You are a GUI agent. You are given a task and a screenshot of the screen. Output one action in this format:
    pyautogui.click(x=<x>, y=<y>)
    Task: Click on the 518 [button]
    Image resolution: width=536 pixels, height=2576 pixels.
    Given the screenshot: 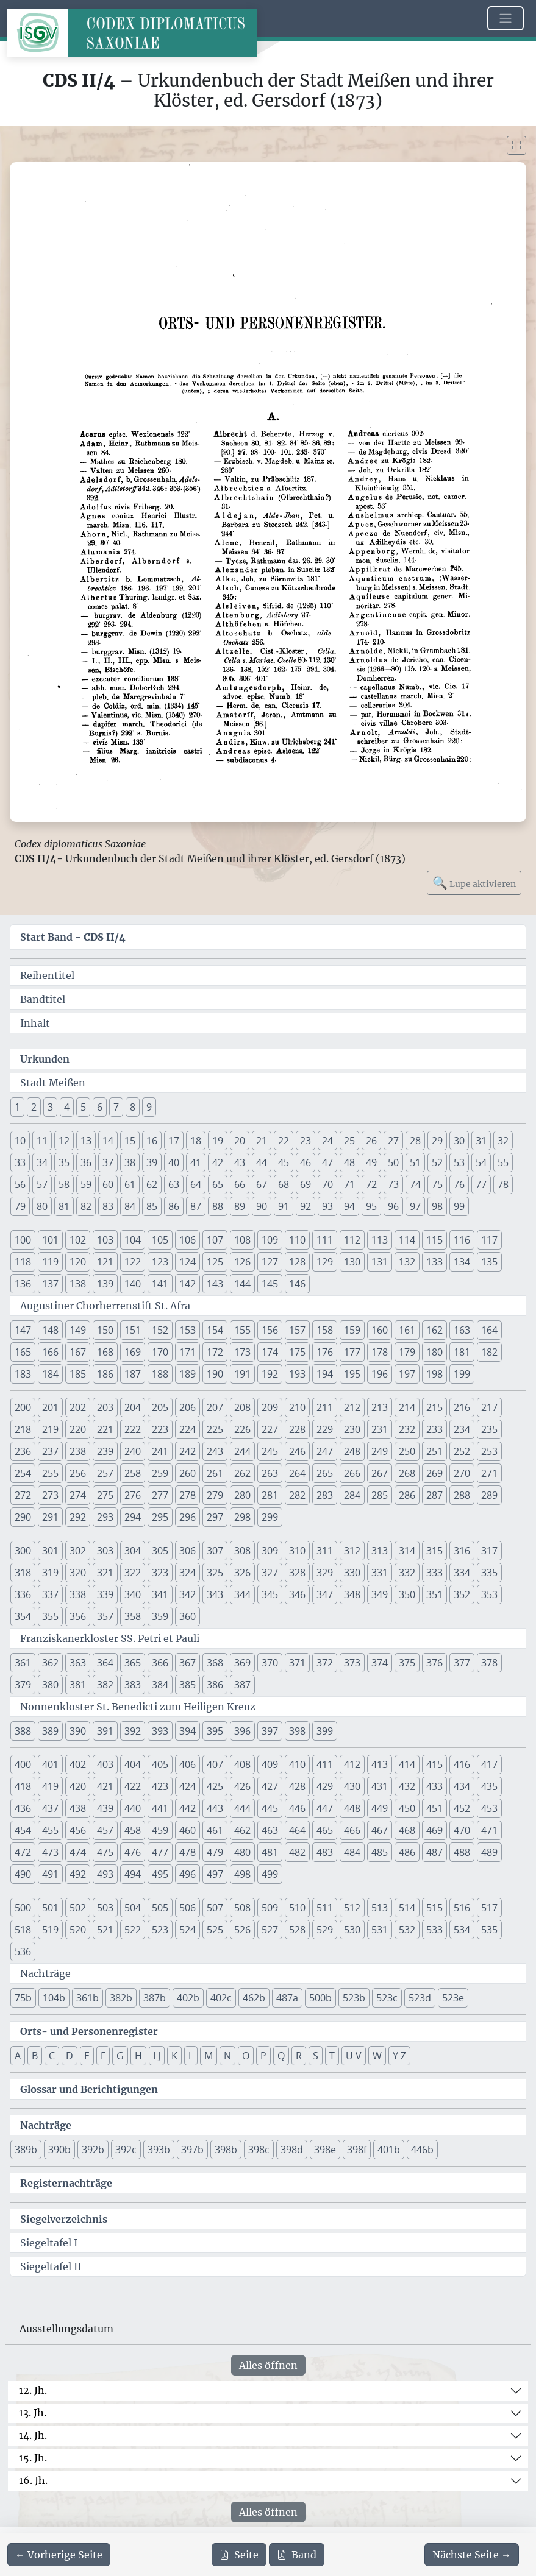 What is the action you would take?
    pyautogui.click(x=23, y=1929)
    